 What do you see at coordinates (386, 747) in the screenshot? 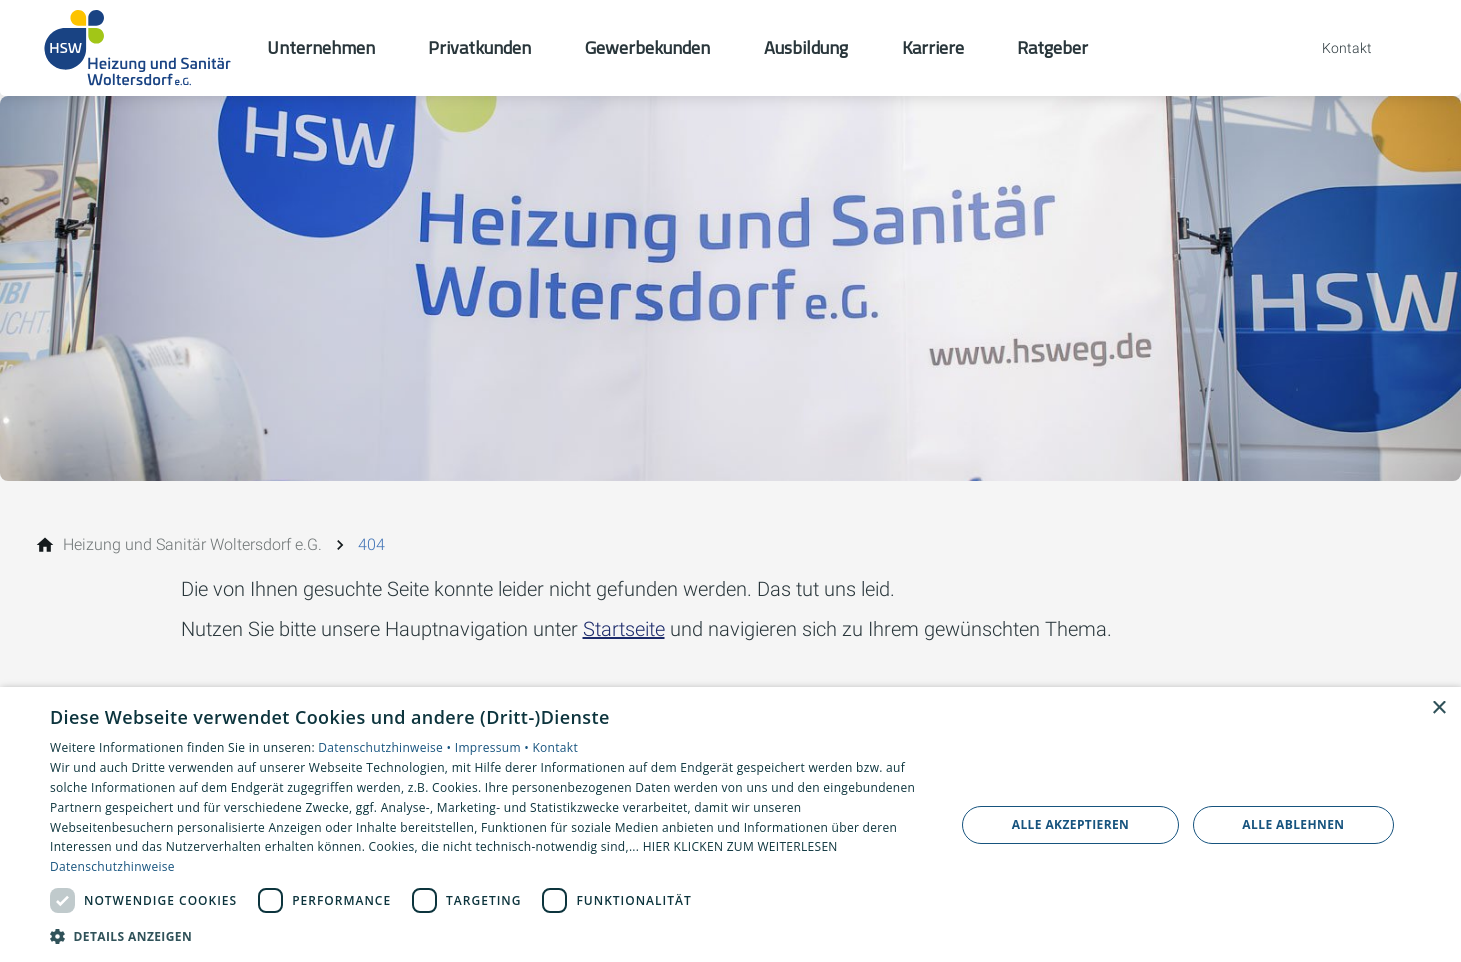
I see `Datenschutzhinweise •` at bounding box center [386, 747].